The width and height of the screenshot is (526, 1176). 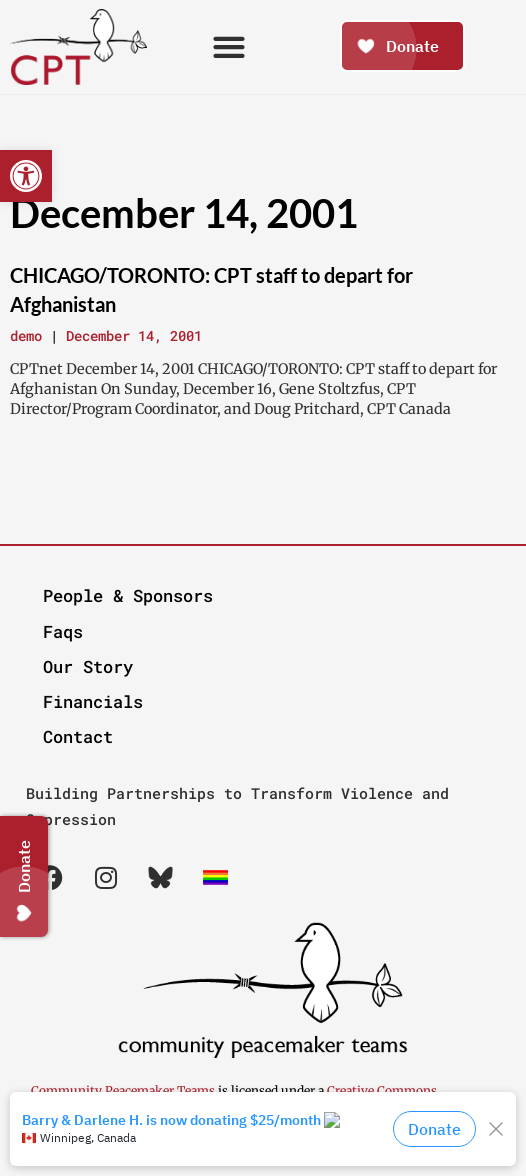 I want to click on Our Story, so click(x=88, y=666).